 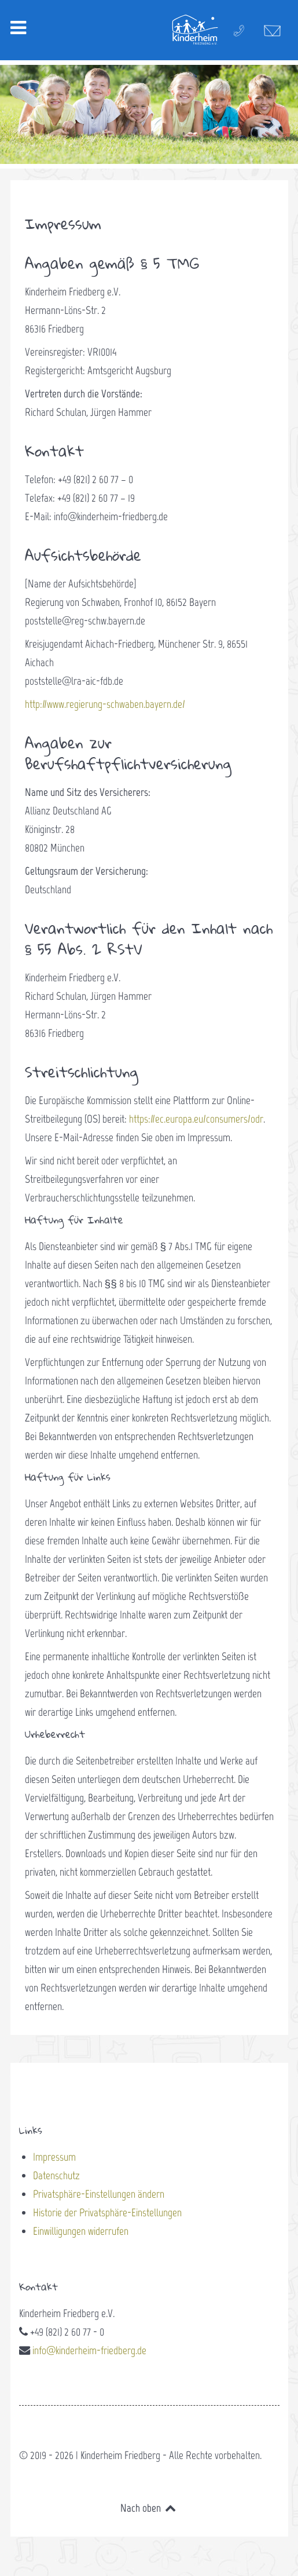 What do you see at coordinates (149, 2508) in the screenshot?
I see `Nach oben` at bounding box center [149, 2508].